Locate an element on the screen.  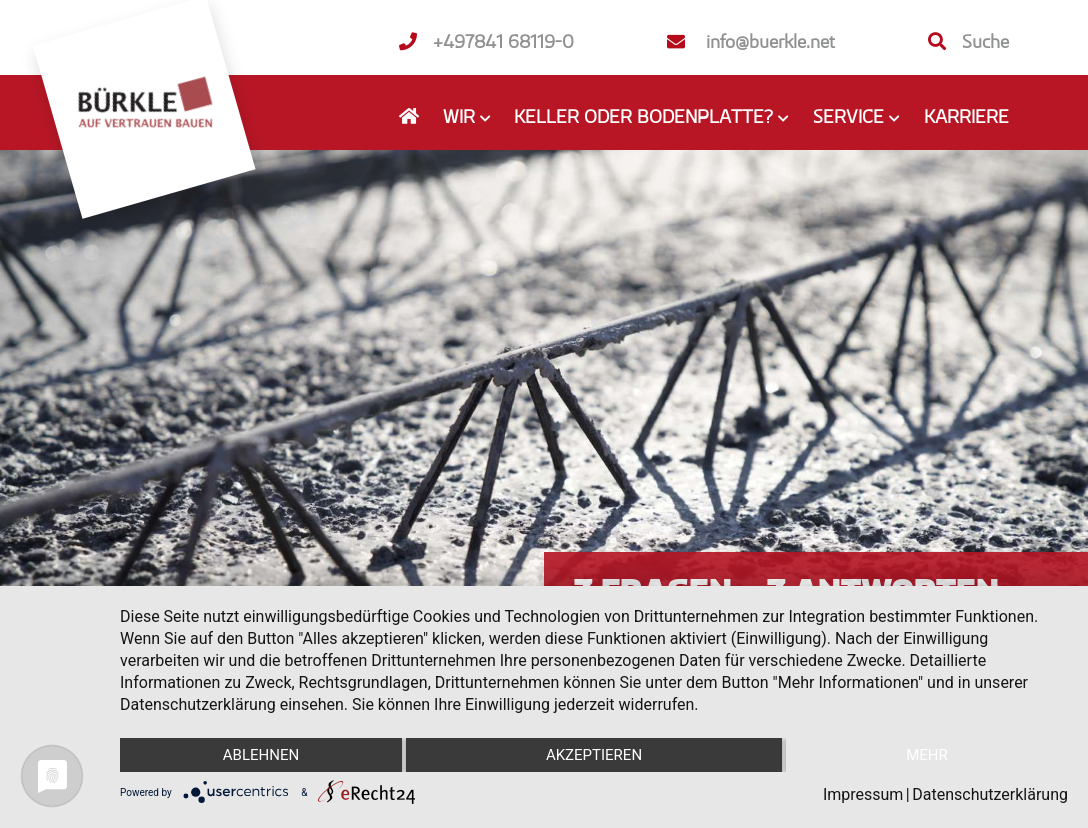
Ablehnen is located at coordinates (261, 755).